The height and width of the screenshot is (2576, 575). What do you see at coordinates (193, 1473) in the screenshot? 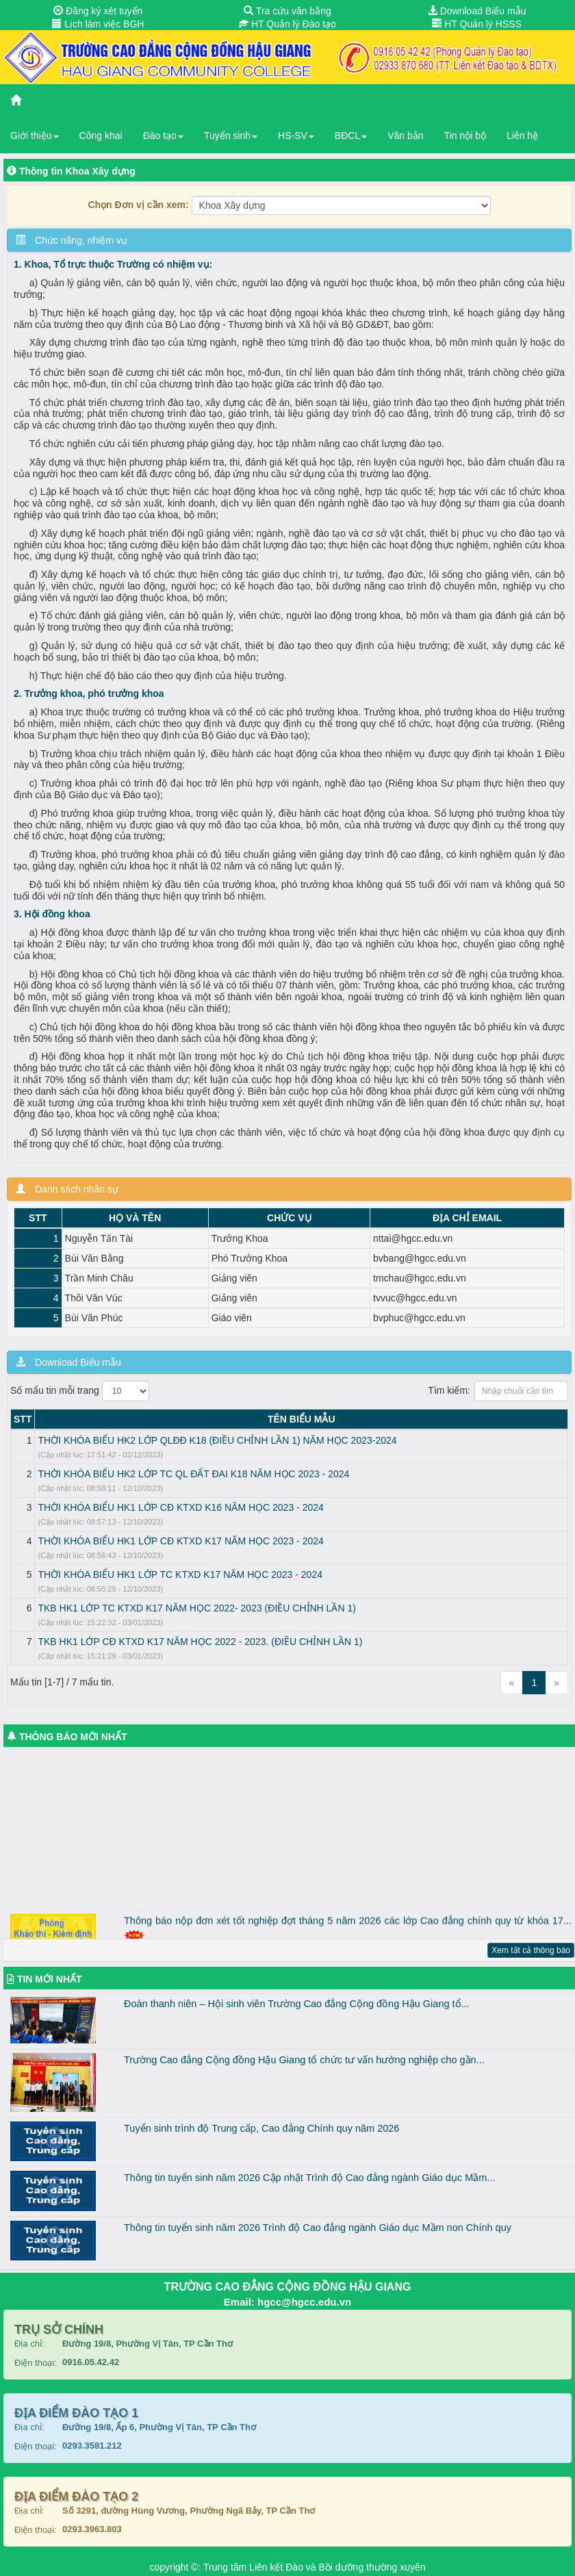
I see `THỜI KHÓA BIỂU HK2 LỚP TC QL ĐẤT ĐAI K18 NĂM HỌC 2023 - 2024` at bounding box center [193, 1473].